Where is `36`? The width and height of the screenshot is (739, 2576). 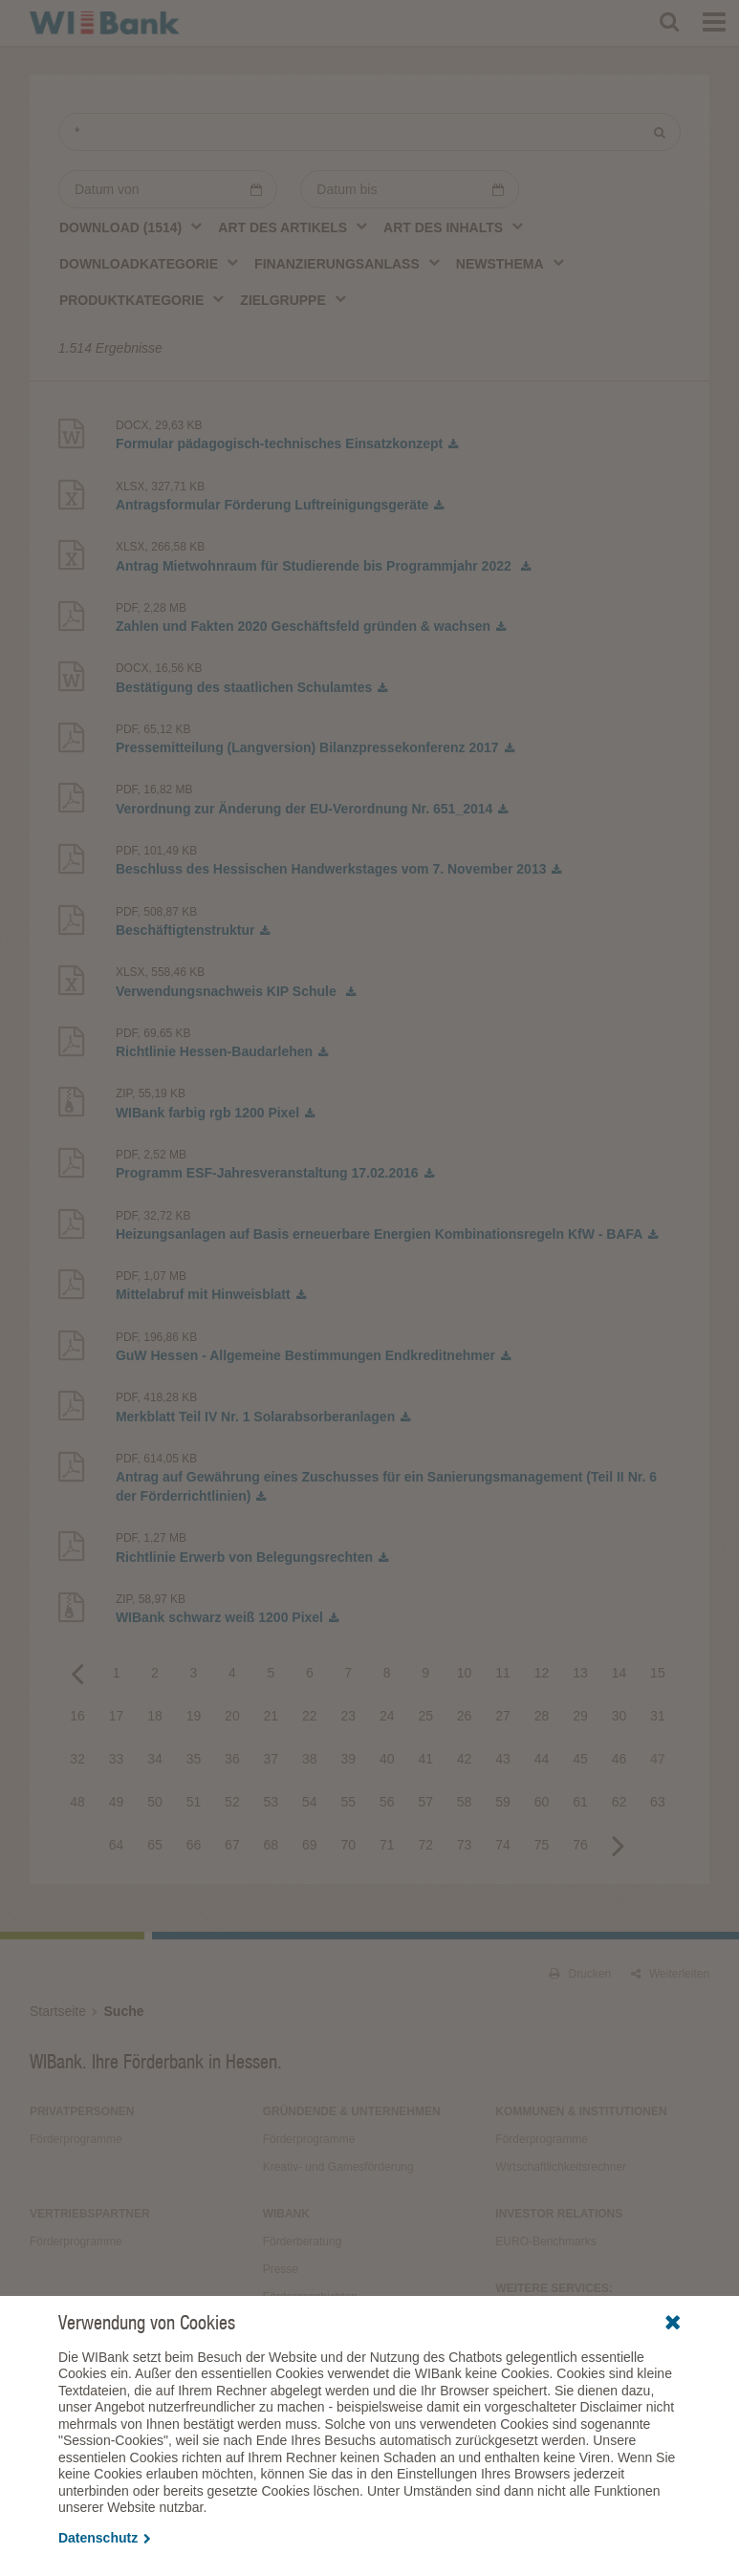
36 is located at coordinates (232, 1758).